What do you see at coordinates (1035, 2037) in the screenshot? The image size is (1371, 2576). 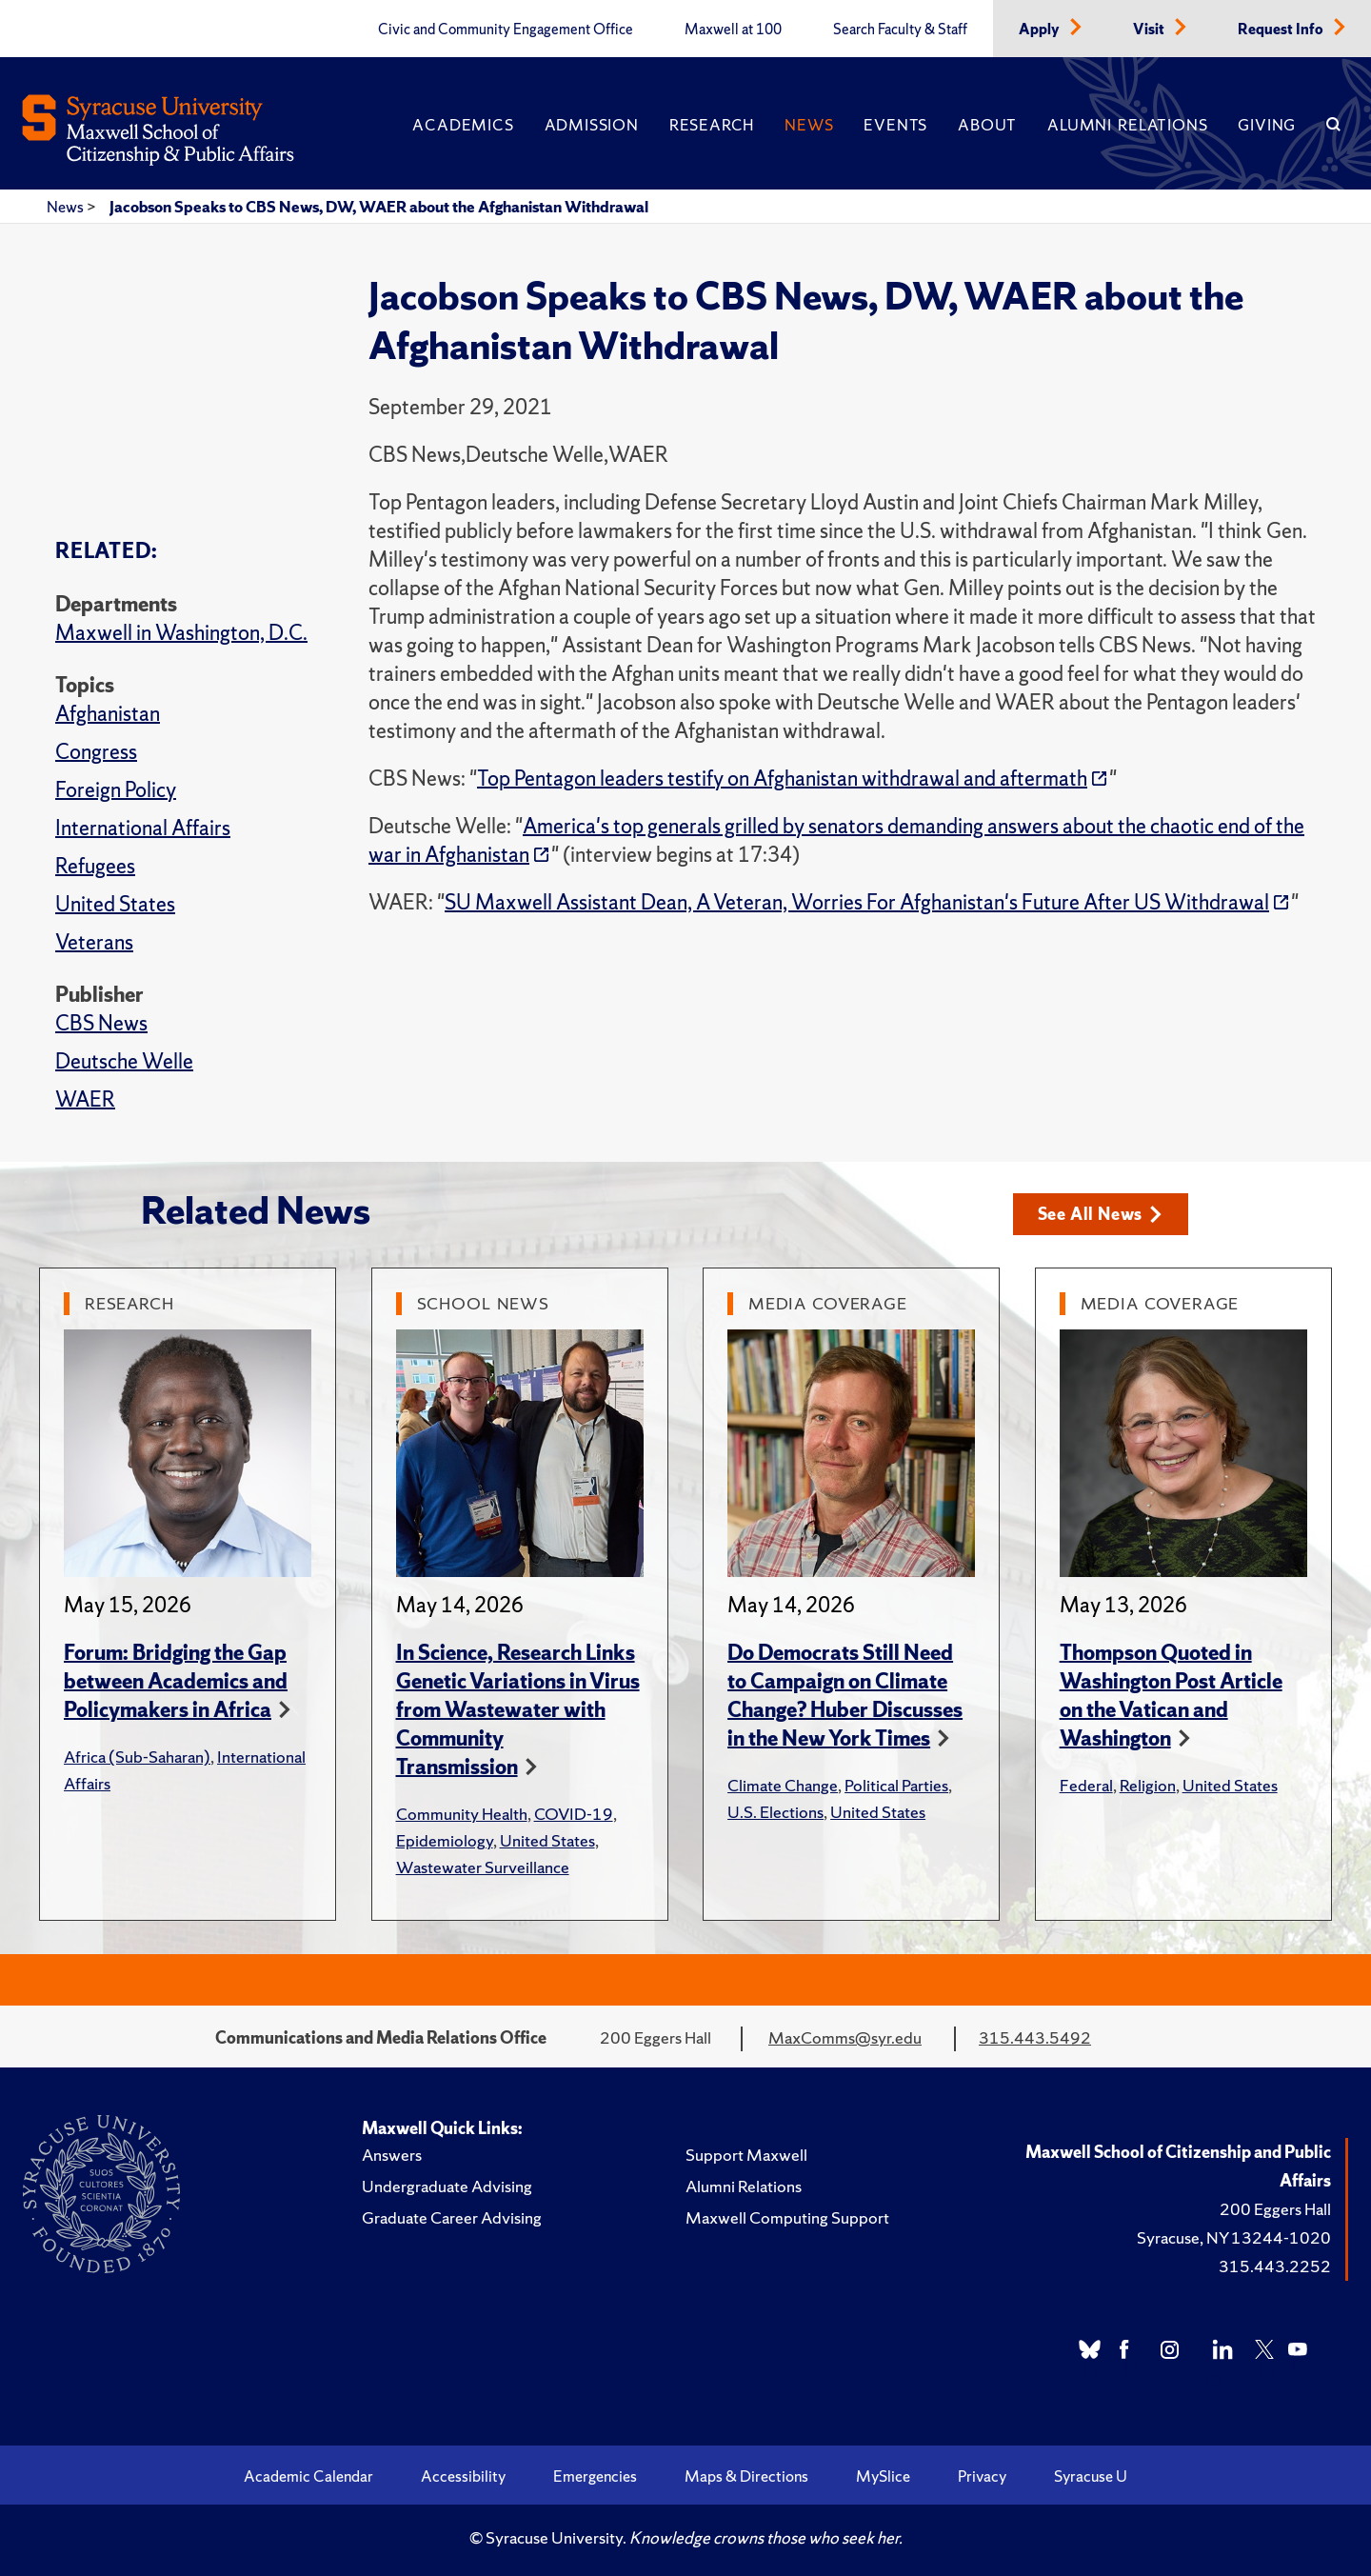 I see `315.443.5492` at bounding box center [1035, 2037].